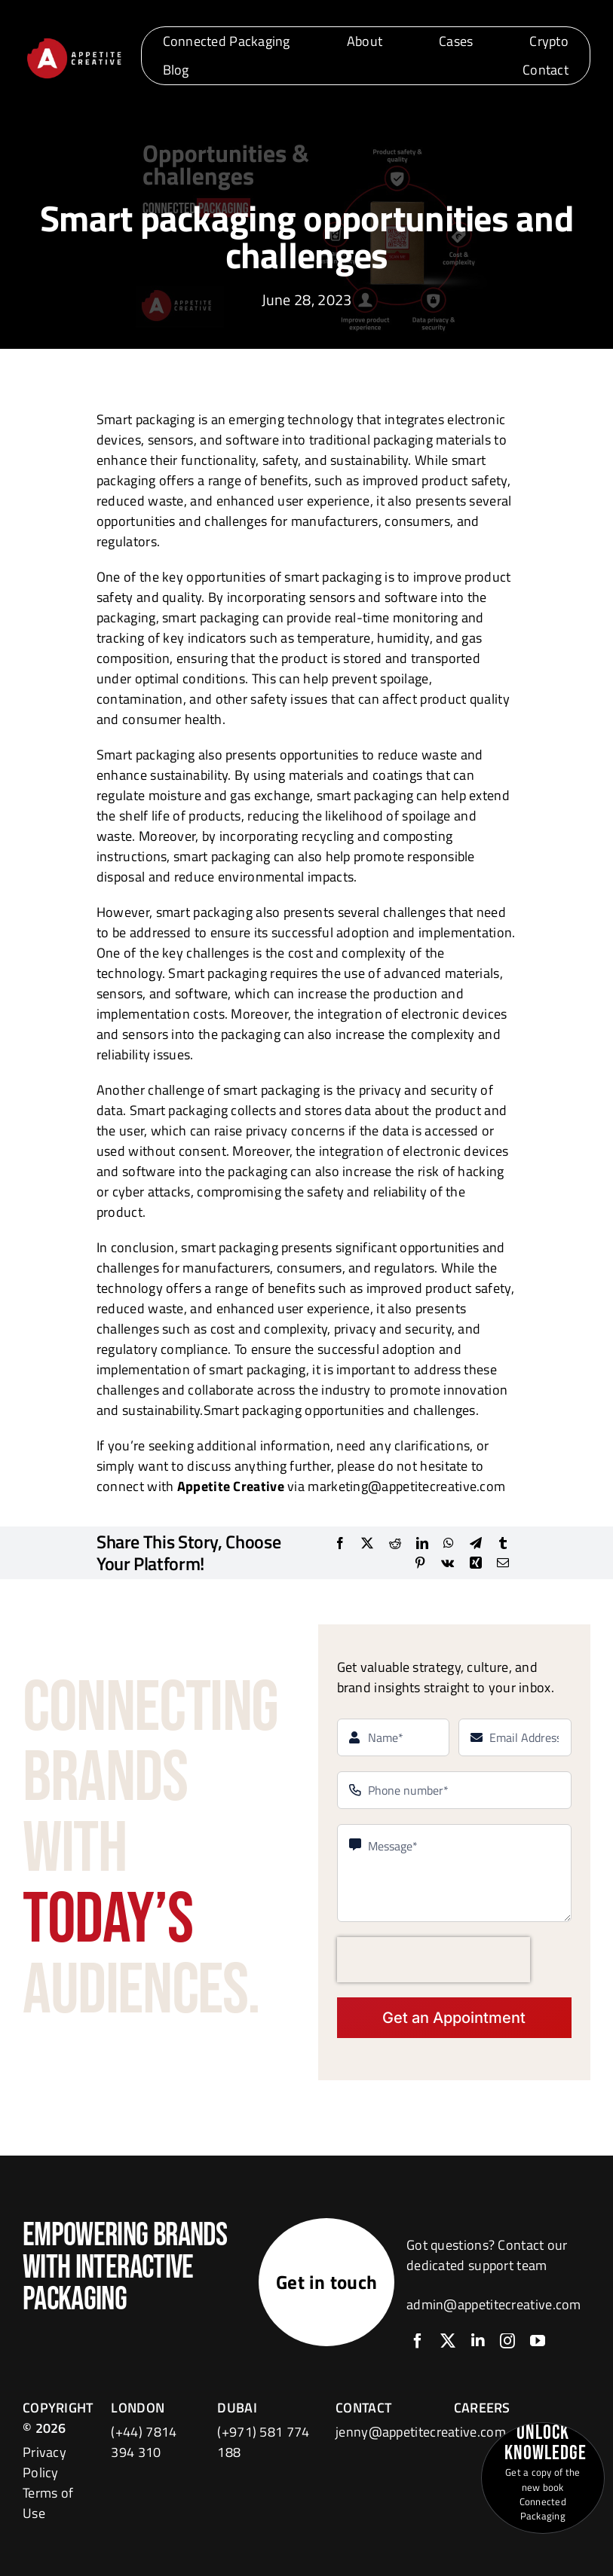 The width and height of the screenshot is (613, 2576). I want to click on [LinkedIn], so click(422, 1543).